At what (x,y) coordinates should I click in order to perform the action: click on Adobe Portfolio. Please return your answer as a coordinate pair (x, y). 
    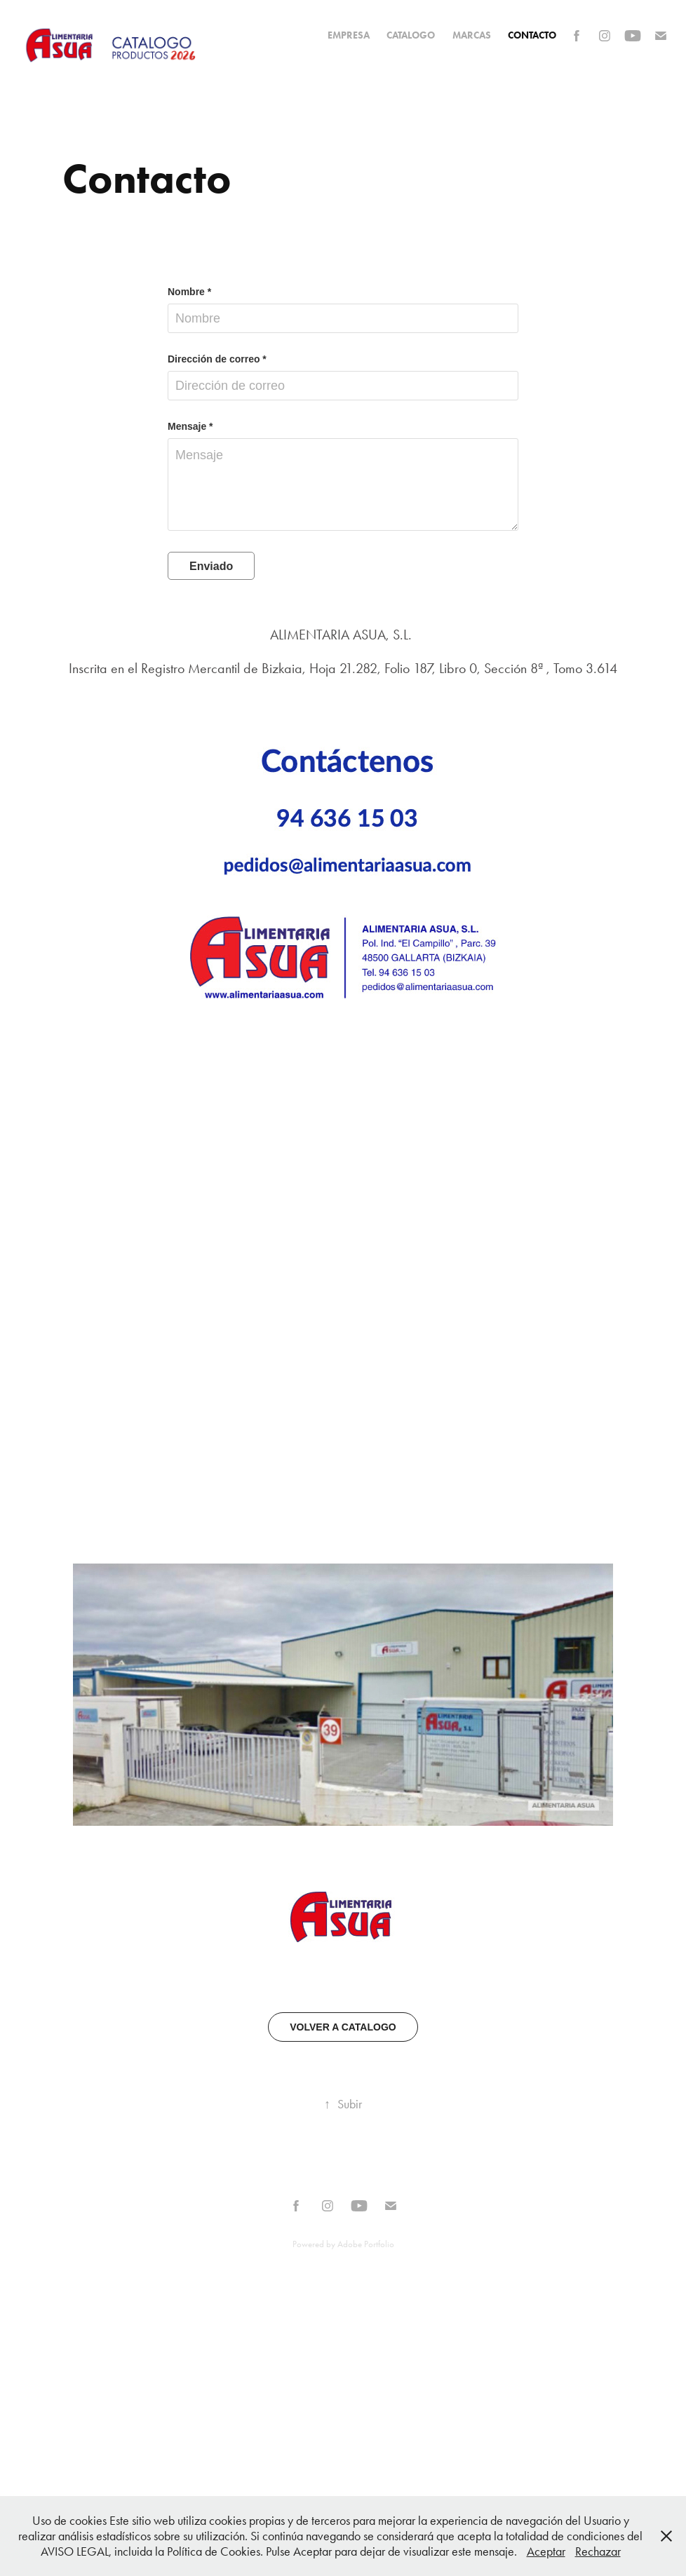
    Looking at the image, I should click on (365, 2244).